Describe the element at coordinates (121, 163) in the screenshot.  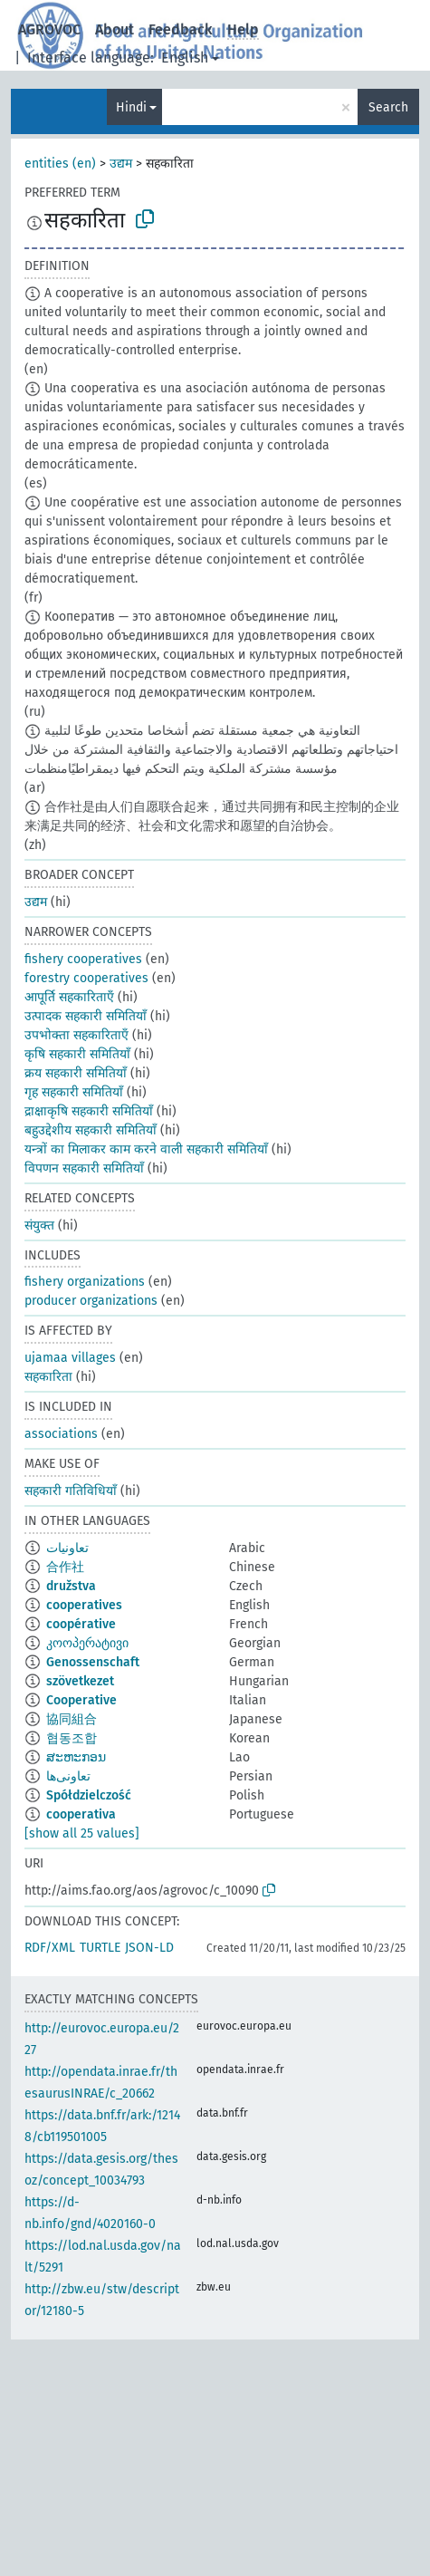
I see `उद्यम` at that location.